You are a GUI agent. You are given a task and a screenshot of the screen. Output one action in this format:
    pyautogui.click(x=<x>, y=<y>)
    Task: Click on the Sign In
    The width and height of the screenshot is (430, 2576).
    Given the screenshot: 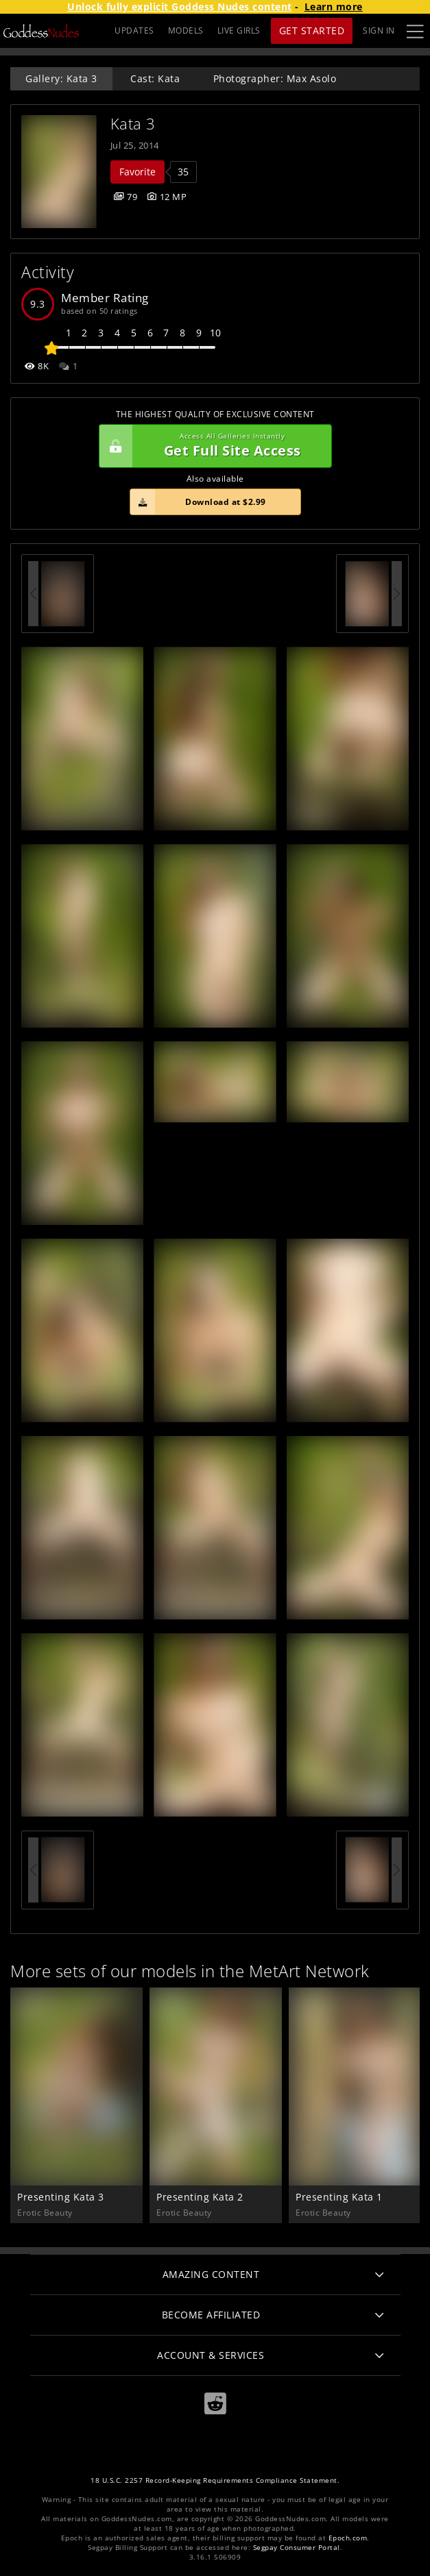 What is the action you would take?
    pyautogui.click(x=379, y=30)
    